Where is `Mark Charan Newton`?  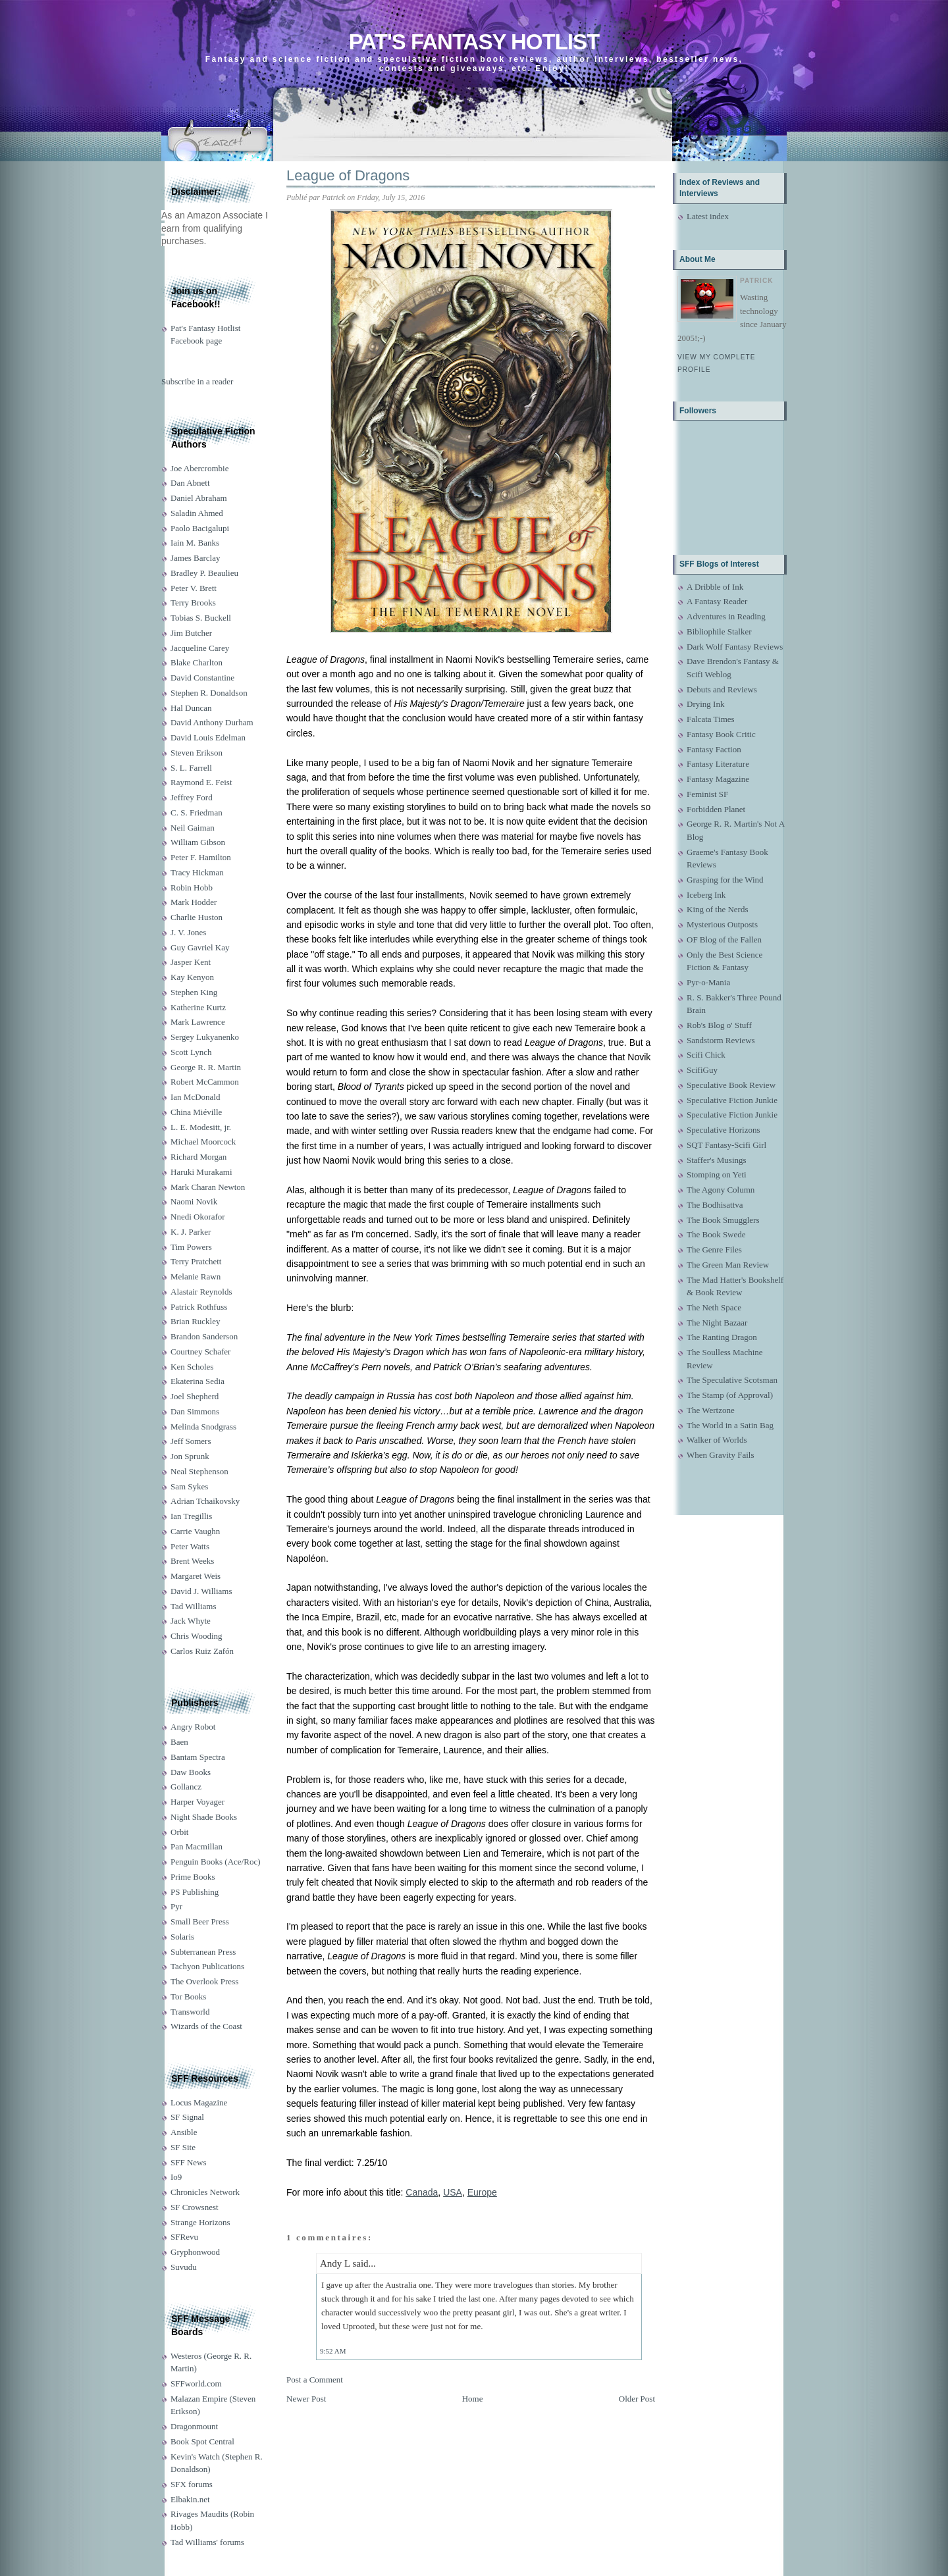
Mark Charan Newton is located at coordinates (208, 1187).